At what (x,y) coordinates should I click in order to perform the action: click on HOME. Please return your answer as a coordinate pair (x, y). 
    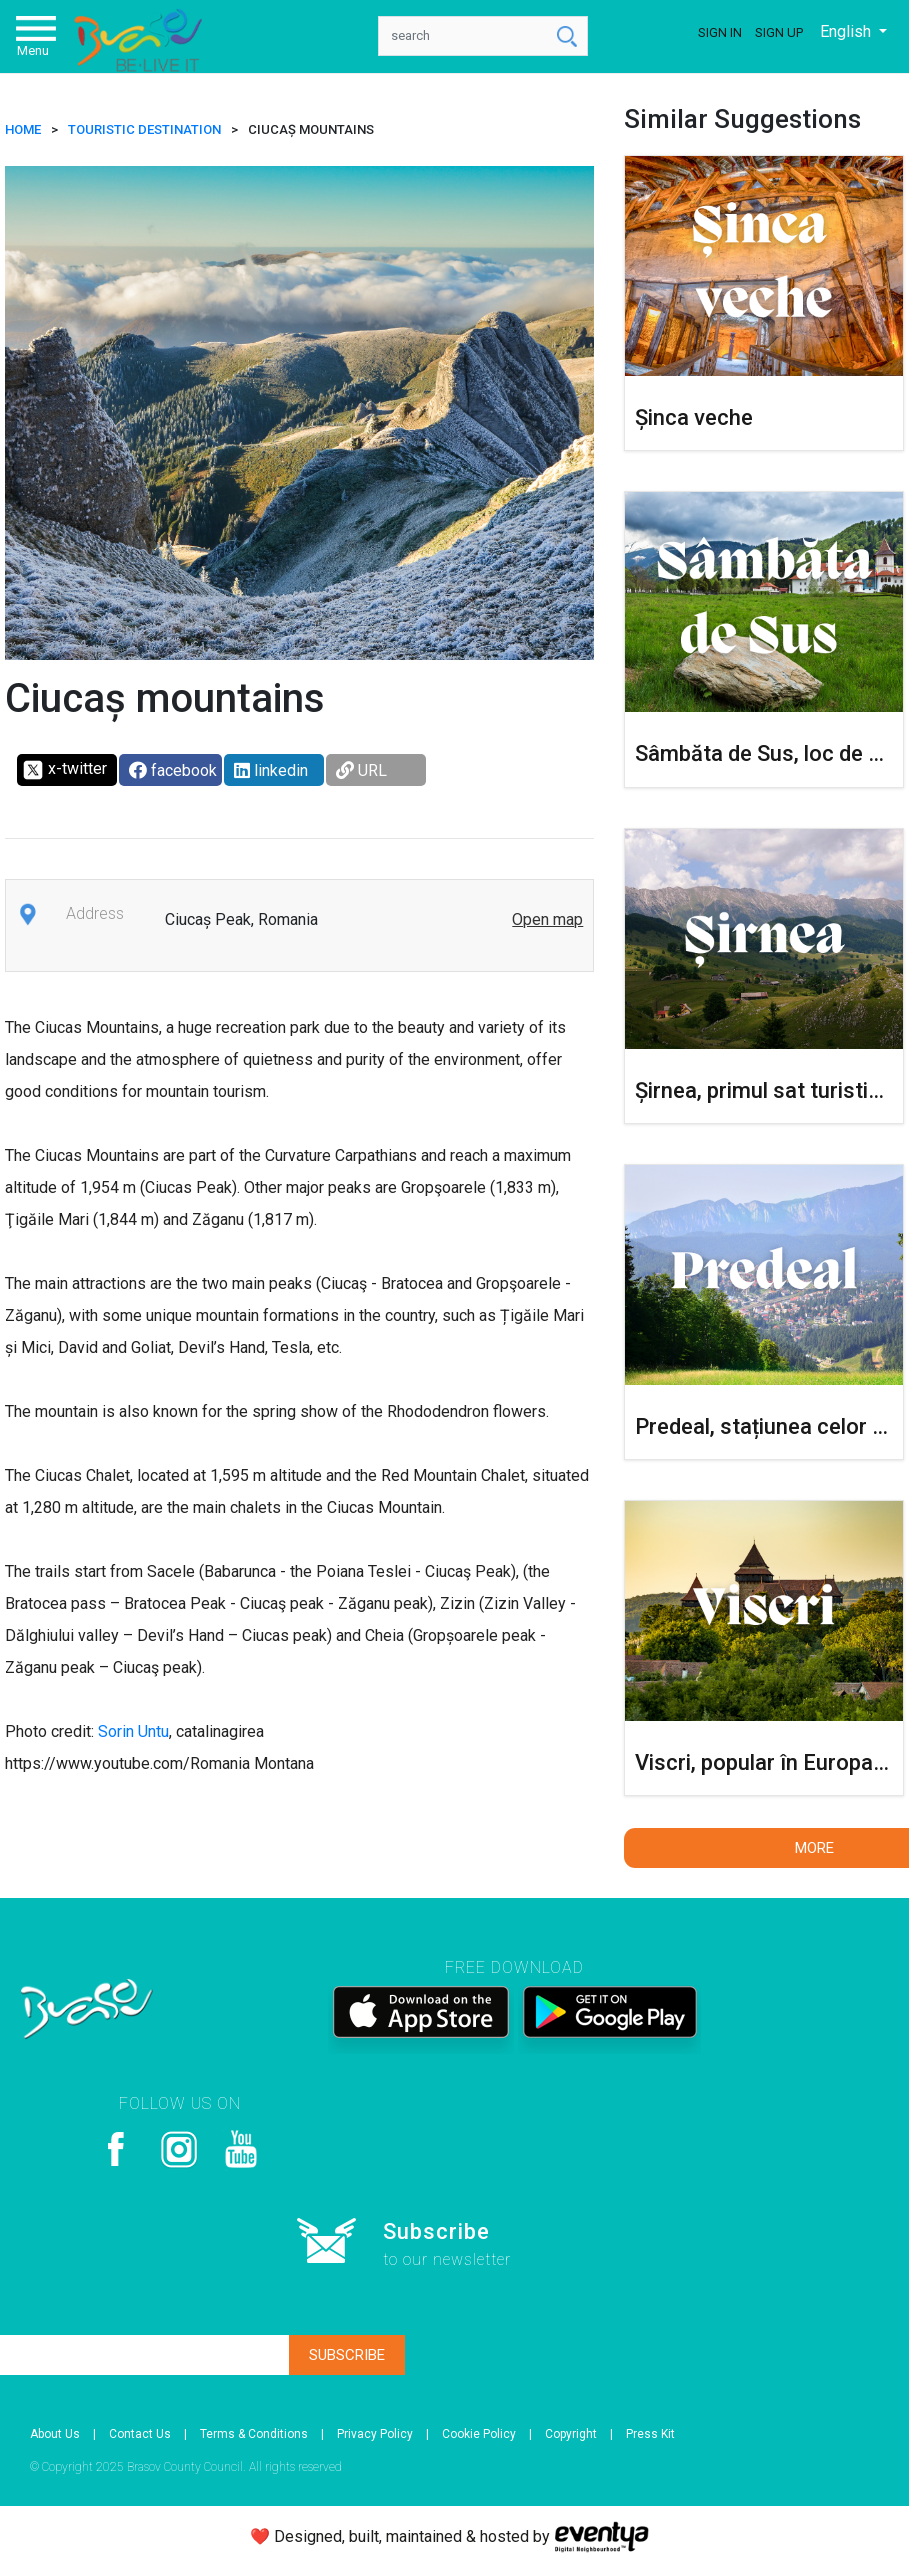
    Looking at the image, I should click on (23, 129).